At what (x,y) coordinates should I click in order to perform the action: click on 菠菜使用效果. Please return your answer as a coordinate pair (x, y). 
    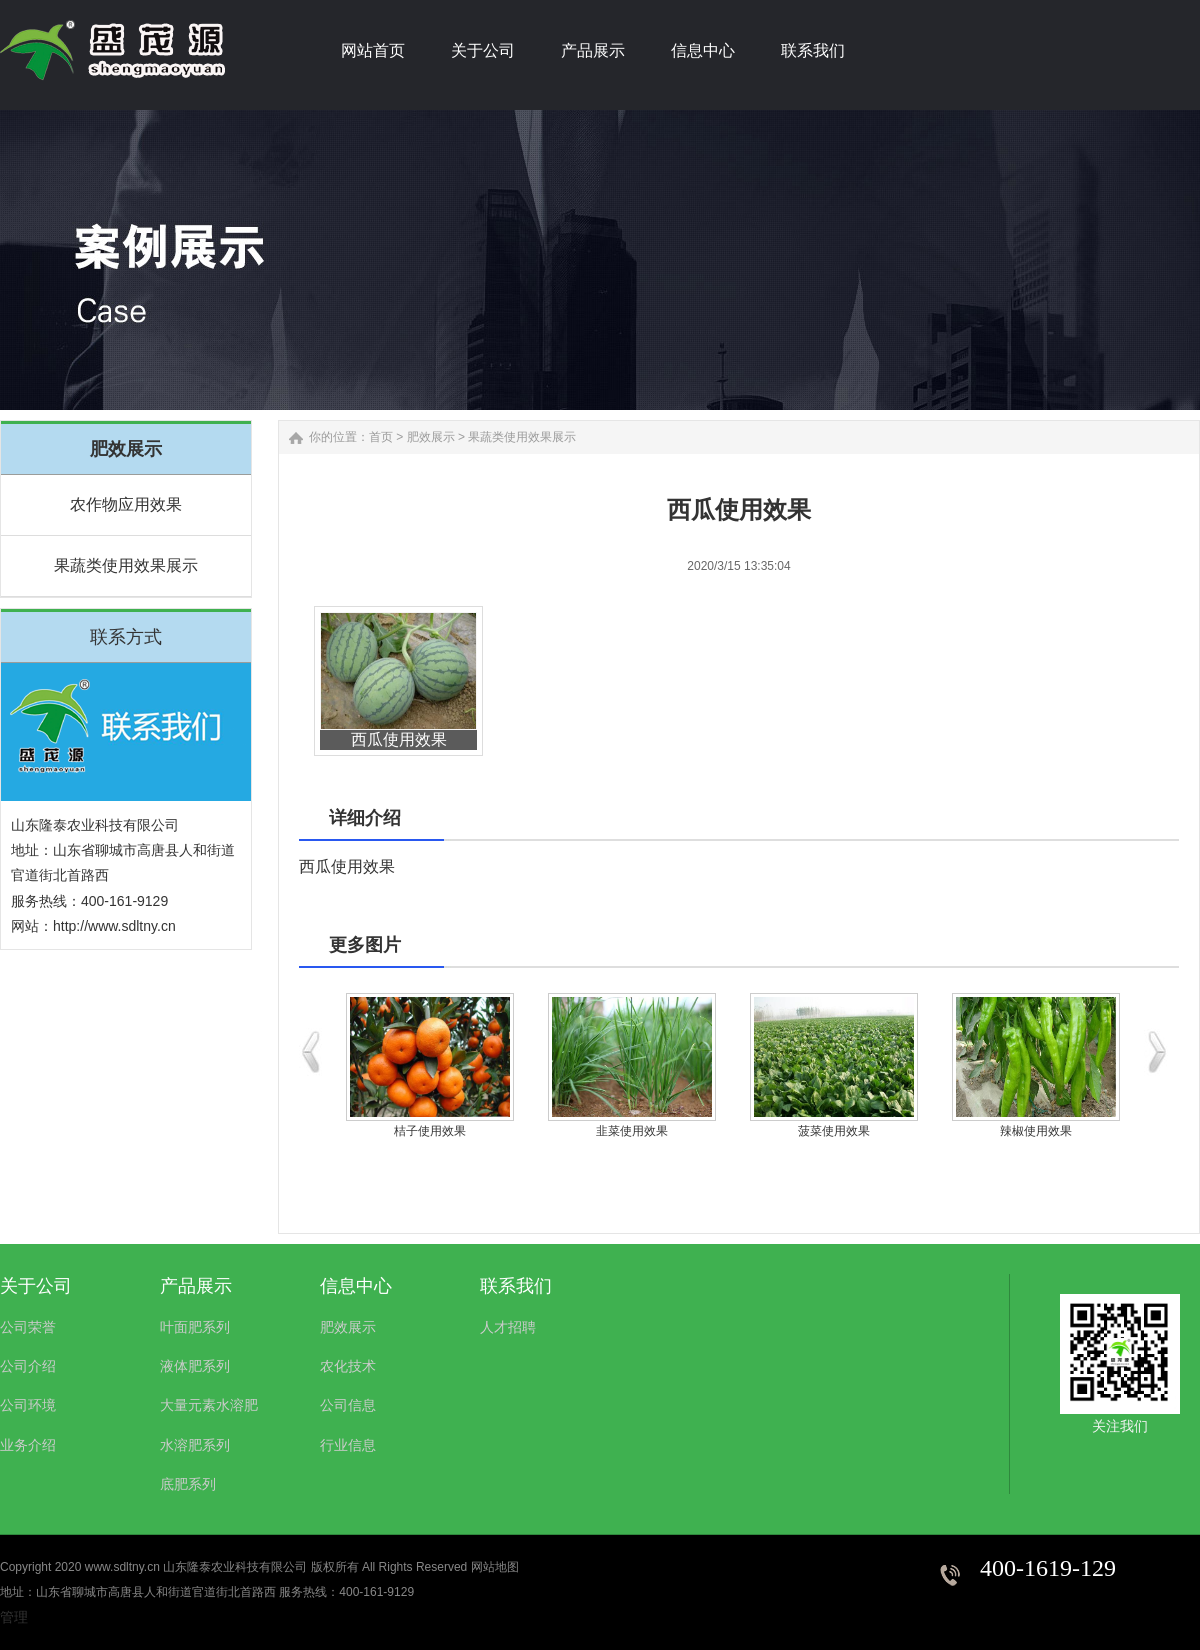
    Looking at the image, I should click on (834, 1131).